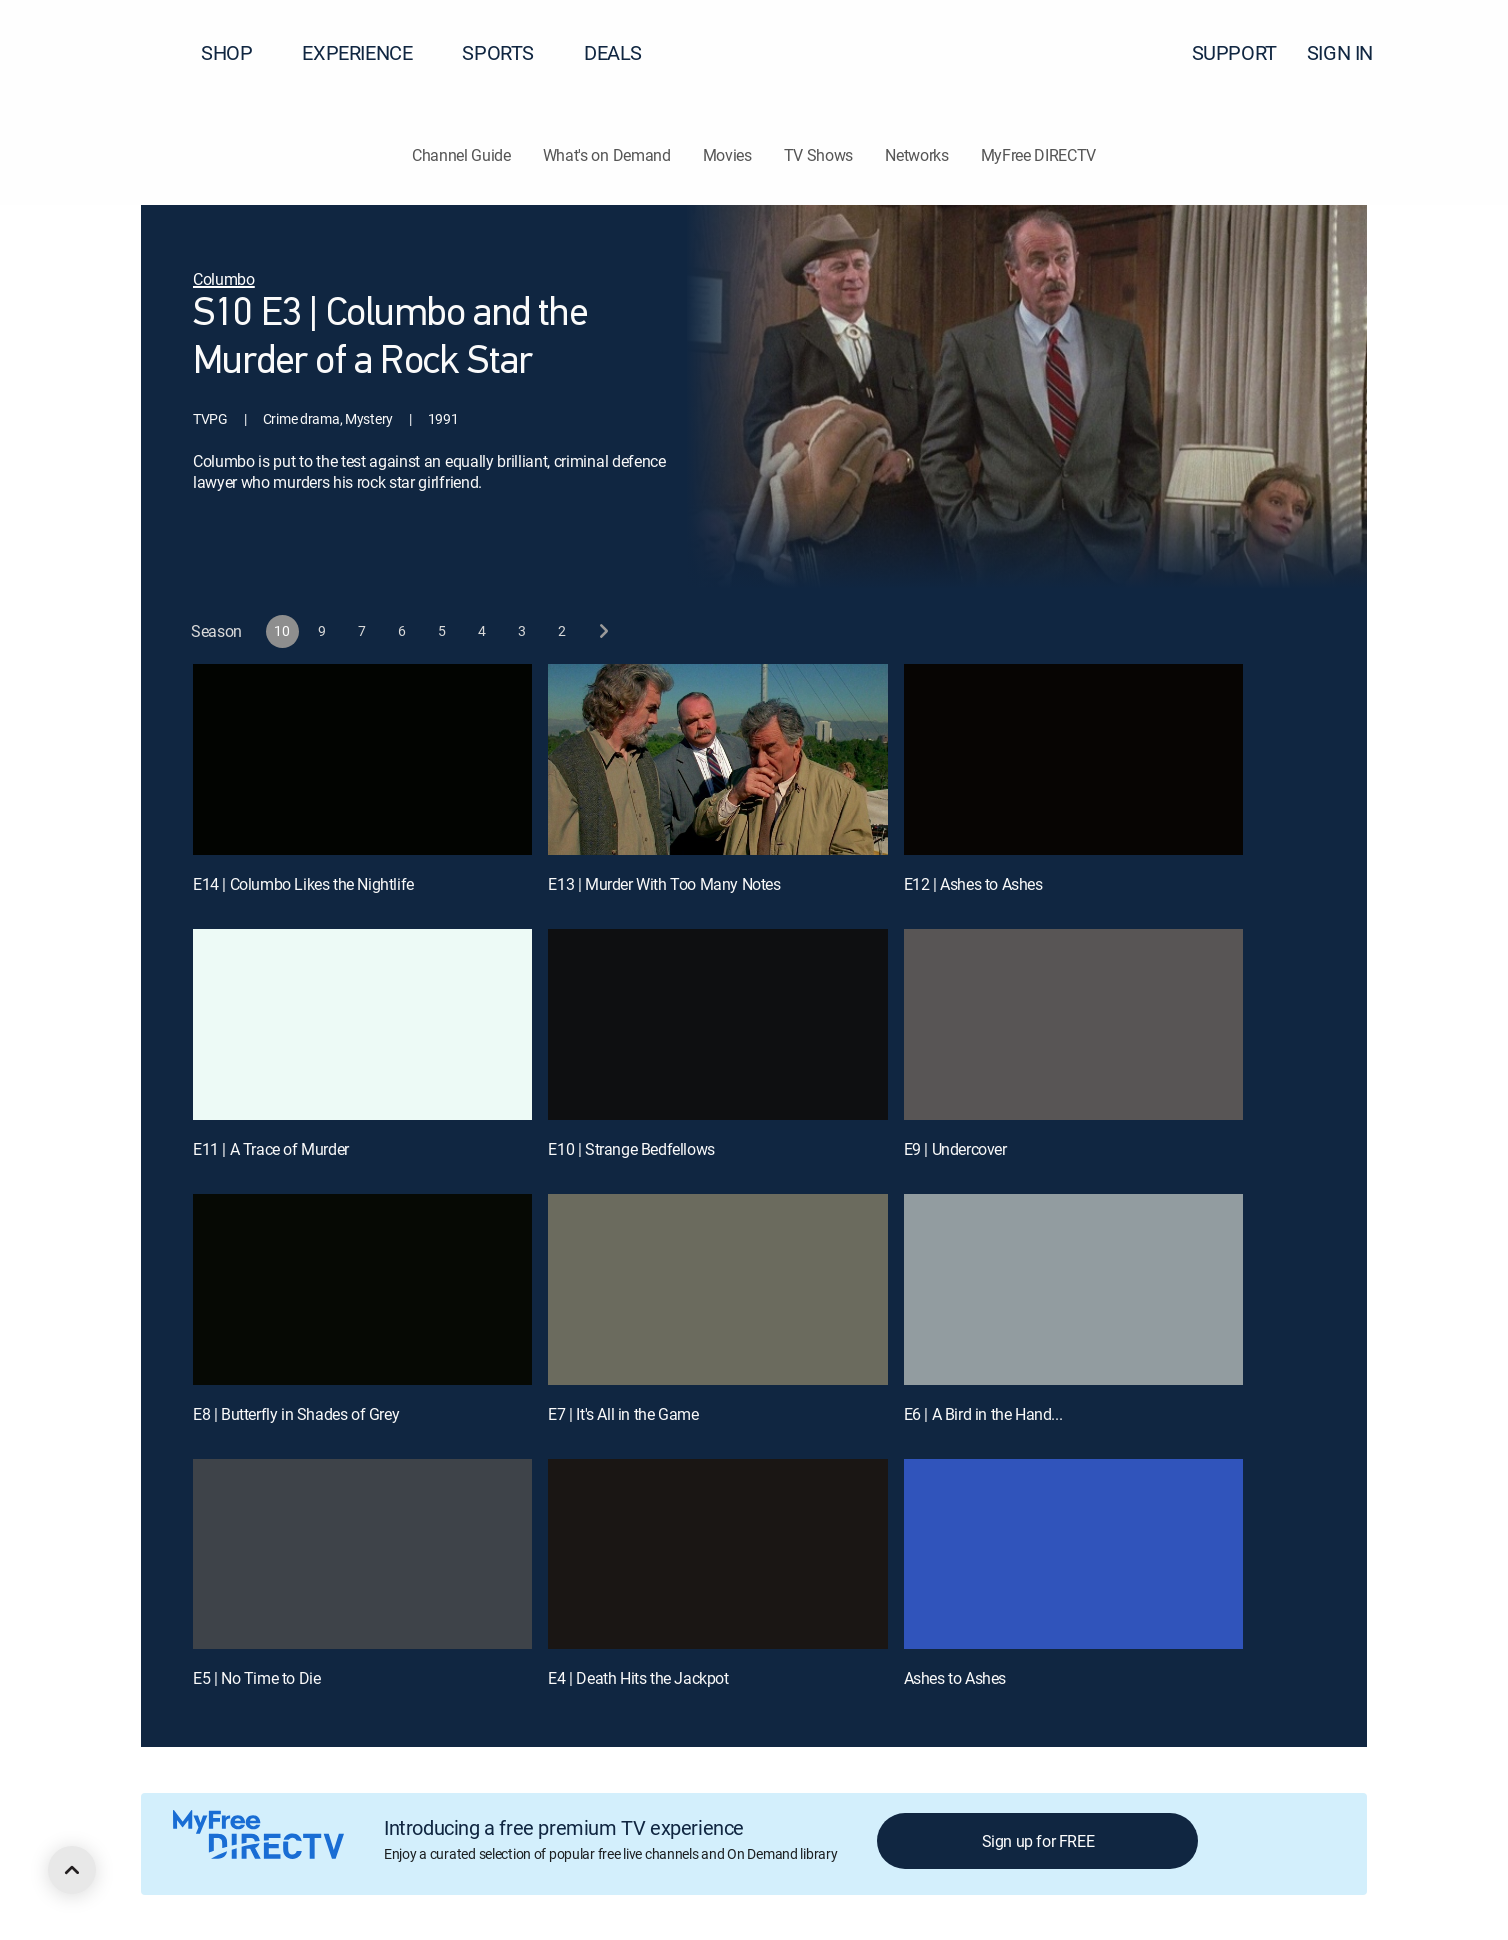 This screenshot has height=1940, width=1508. Describe the element at coordinates (369, 52) in the screenshot. I see `EXPERIENCE [button]` at that location.